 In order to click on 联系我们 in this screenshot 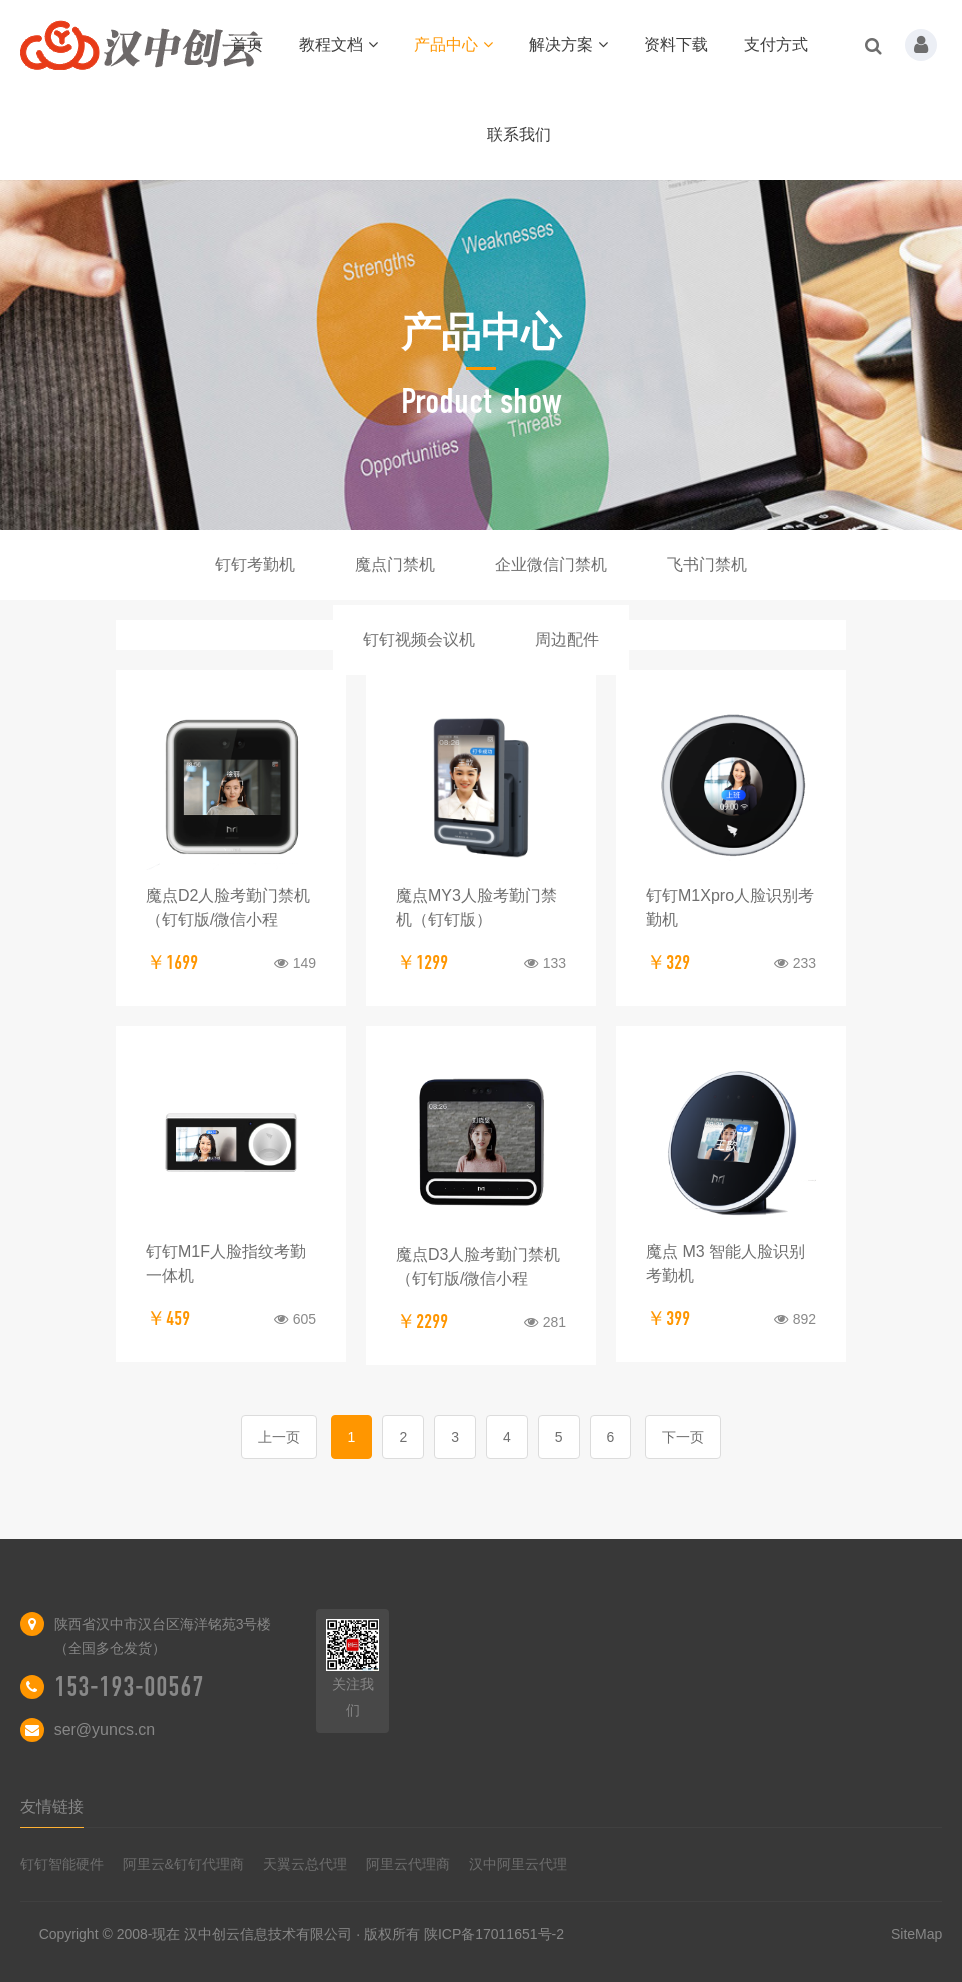, I will do `click(519, 134)`.